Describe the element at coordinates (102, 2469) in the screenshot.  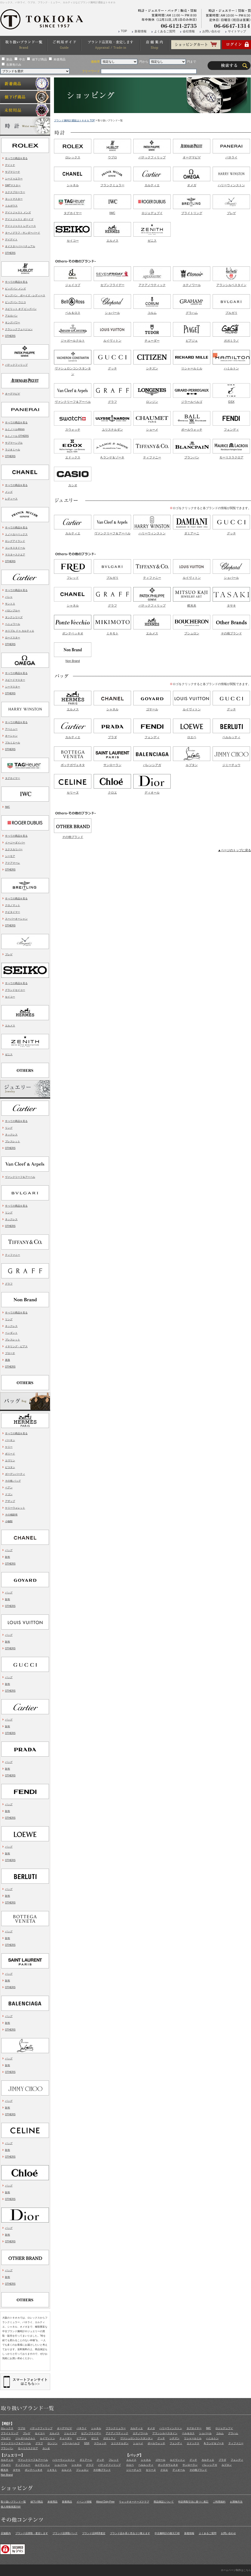
I see `その他ブランド` at that location.